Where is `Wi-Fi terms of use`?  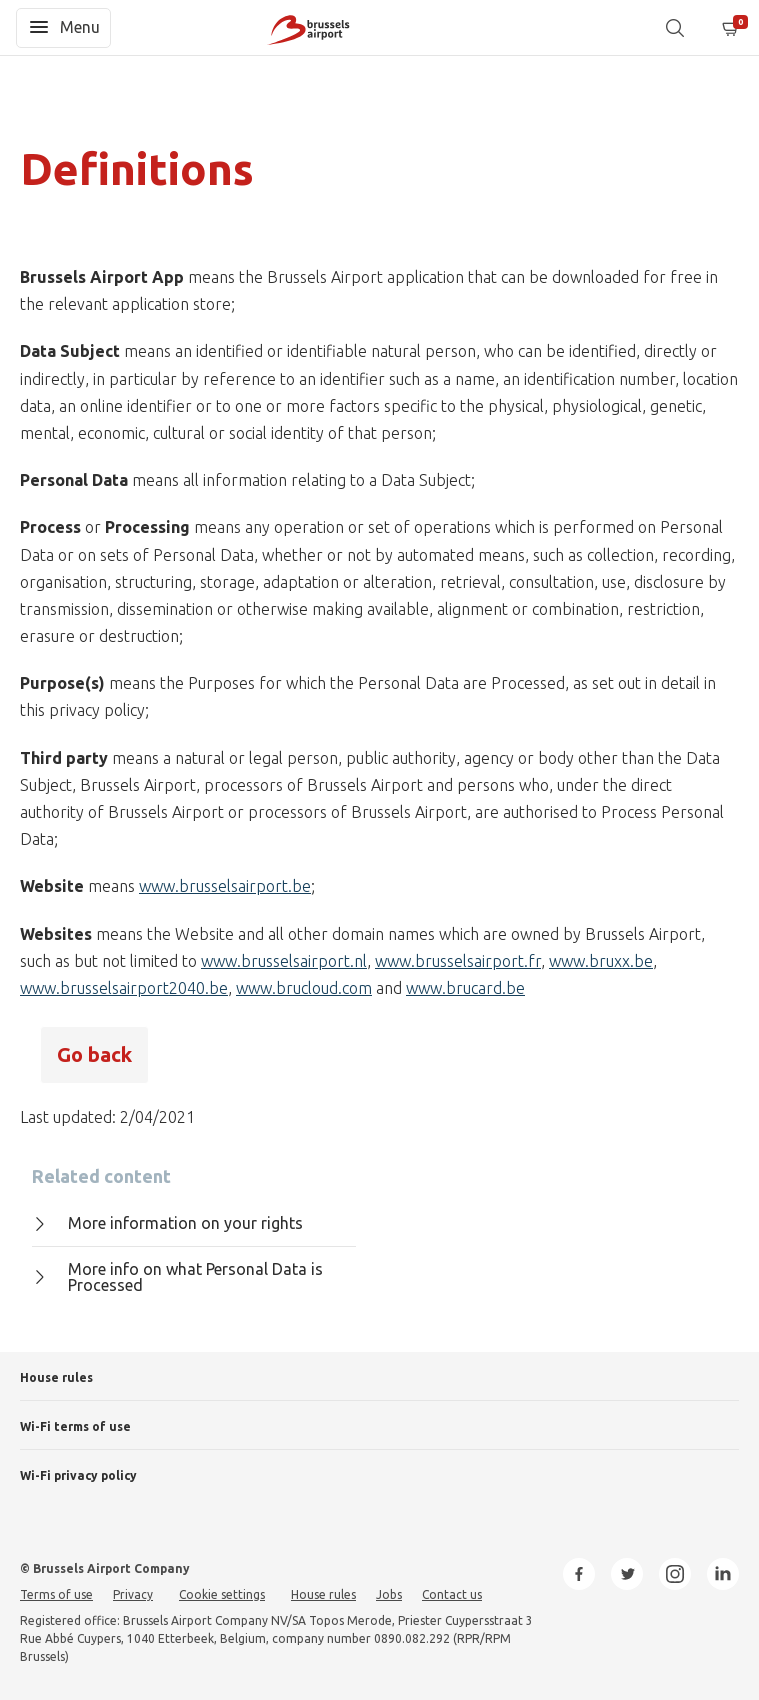
Wi-Fi terms of use is located at coordinates (75, 1426).